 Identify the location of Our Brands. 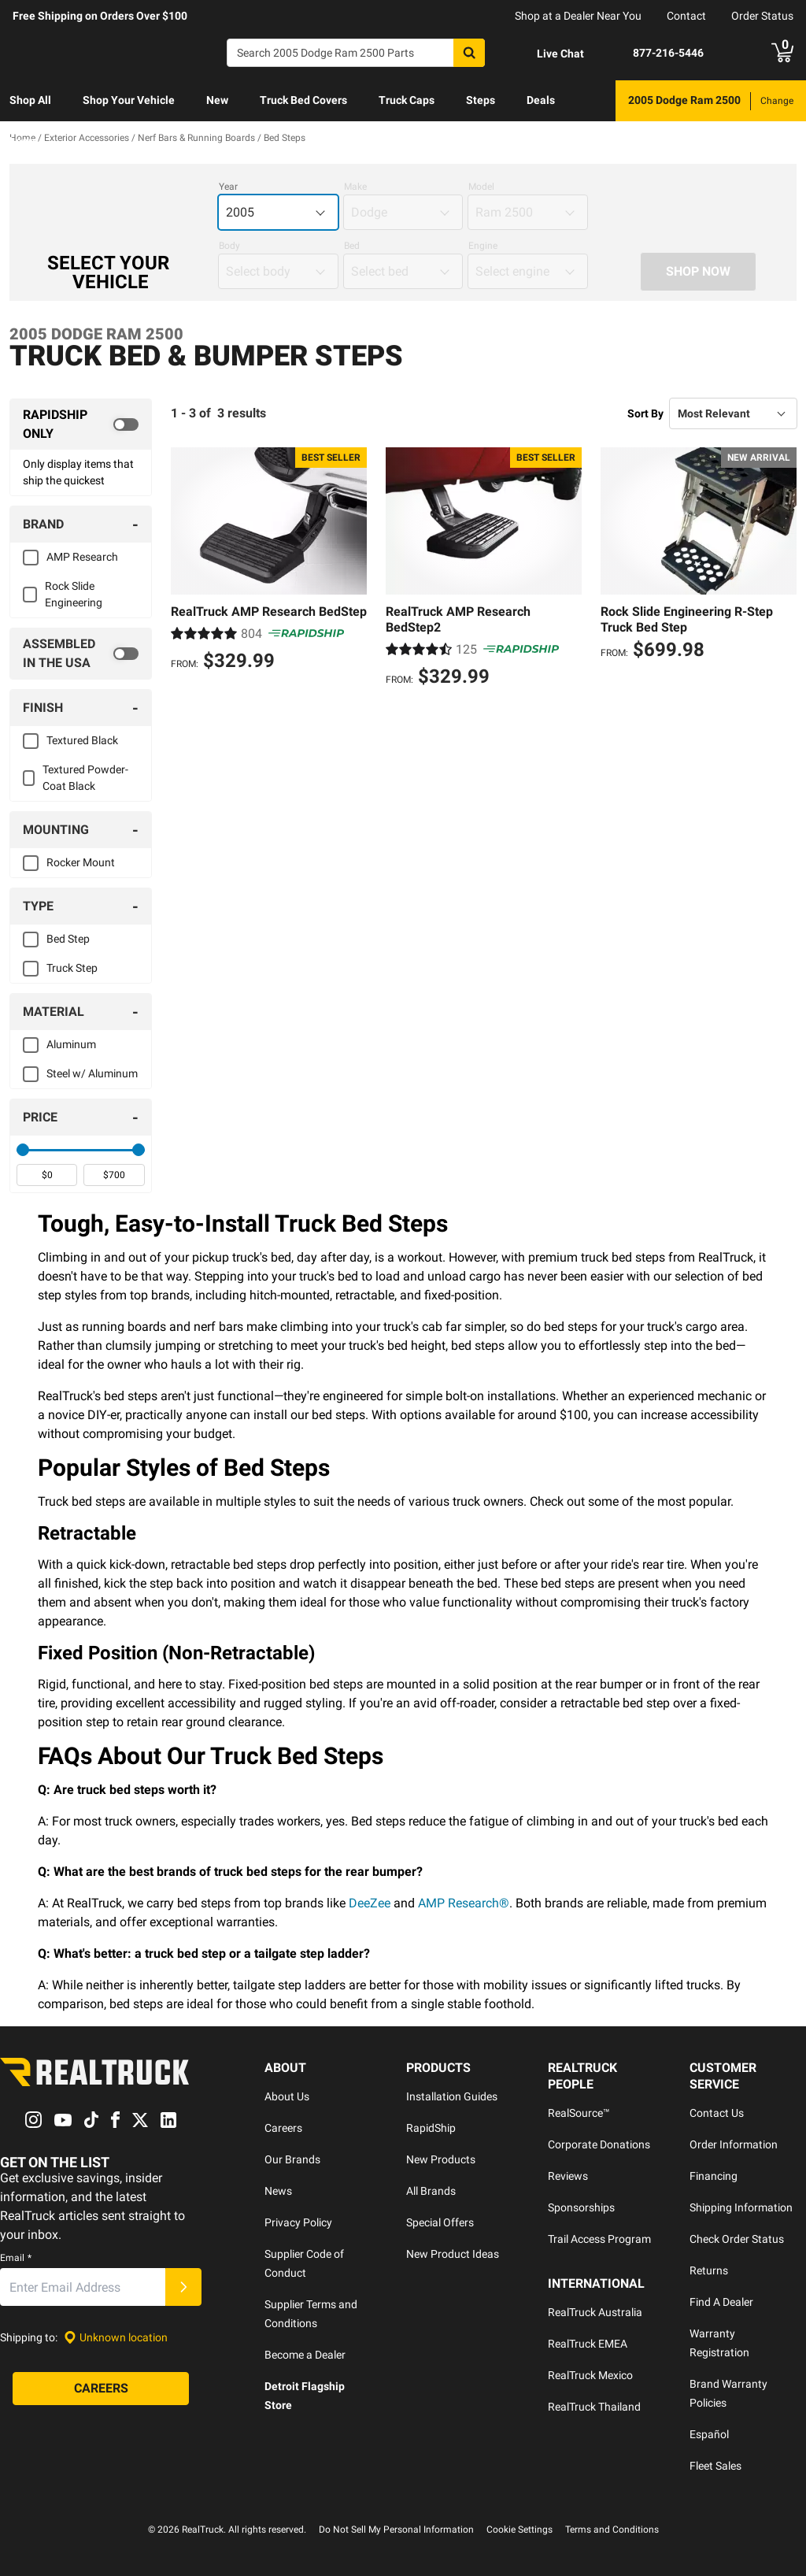
(292, 2159).